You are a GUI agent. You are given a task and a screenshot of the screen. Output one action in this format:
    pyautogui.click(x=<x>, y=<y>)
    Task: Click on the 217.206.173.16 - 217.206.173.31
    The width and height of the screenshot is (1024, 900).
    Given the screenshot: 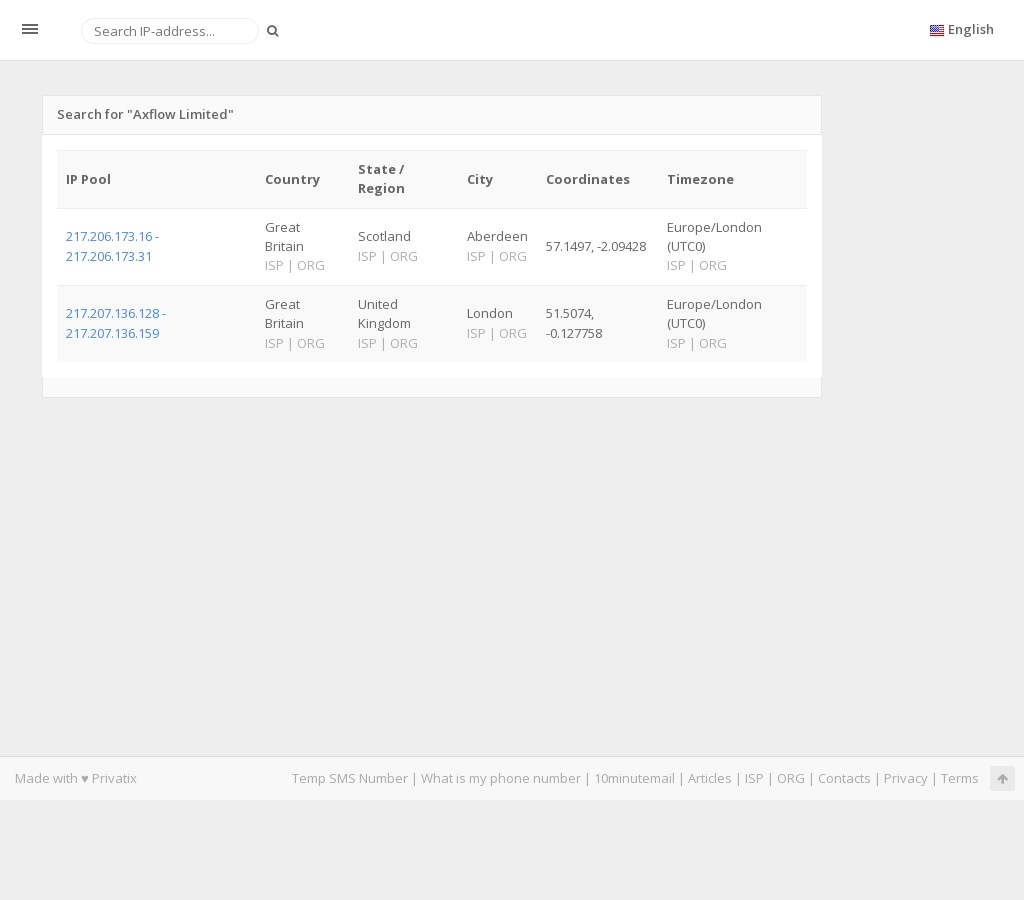 What is the action you would take?
    pyautogui.click(x=112, y=245)
    